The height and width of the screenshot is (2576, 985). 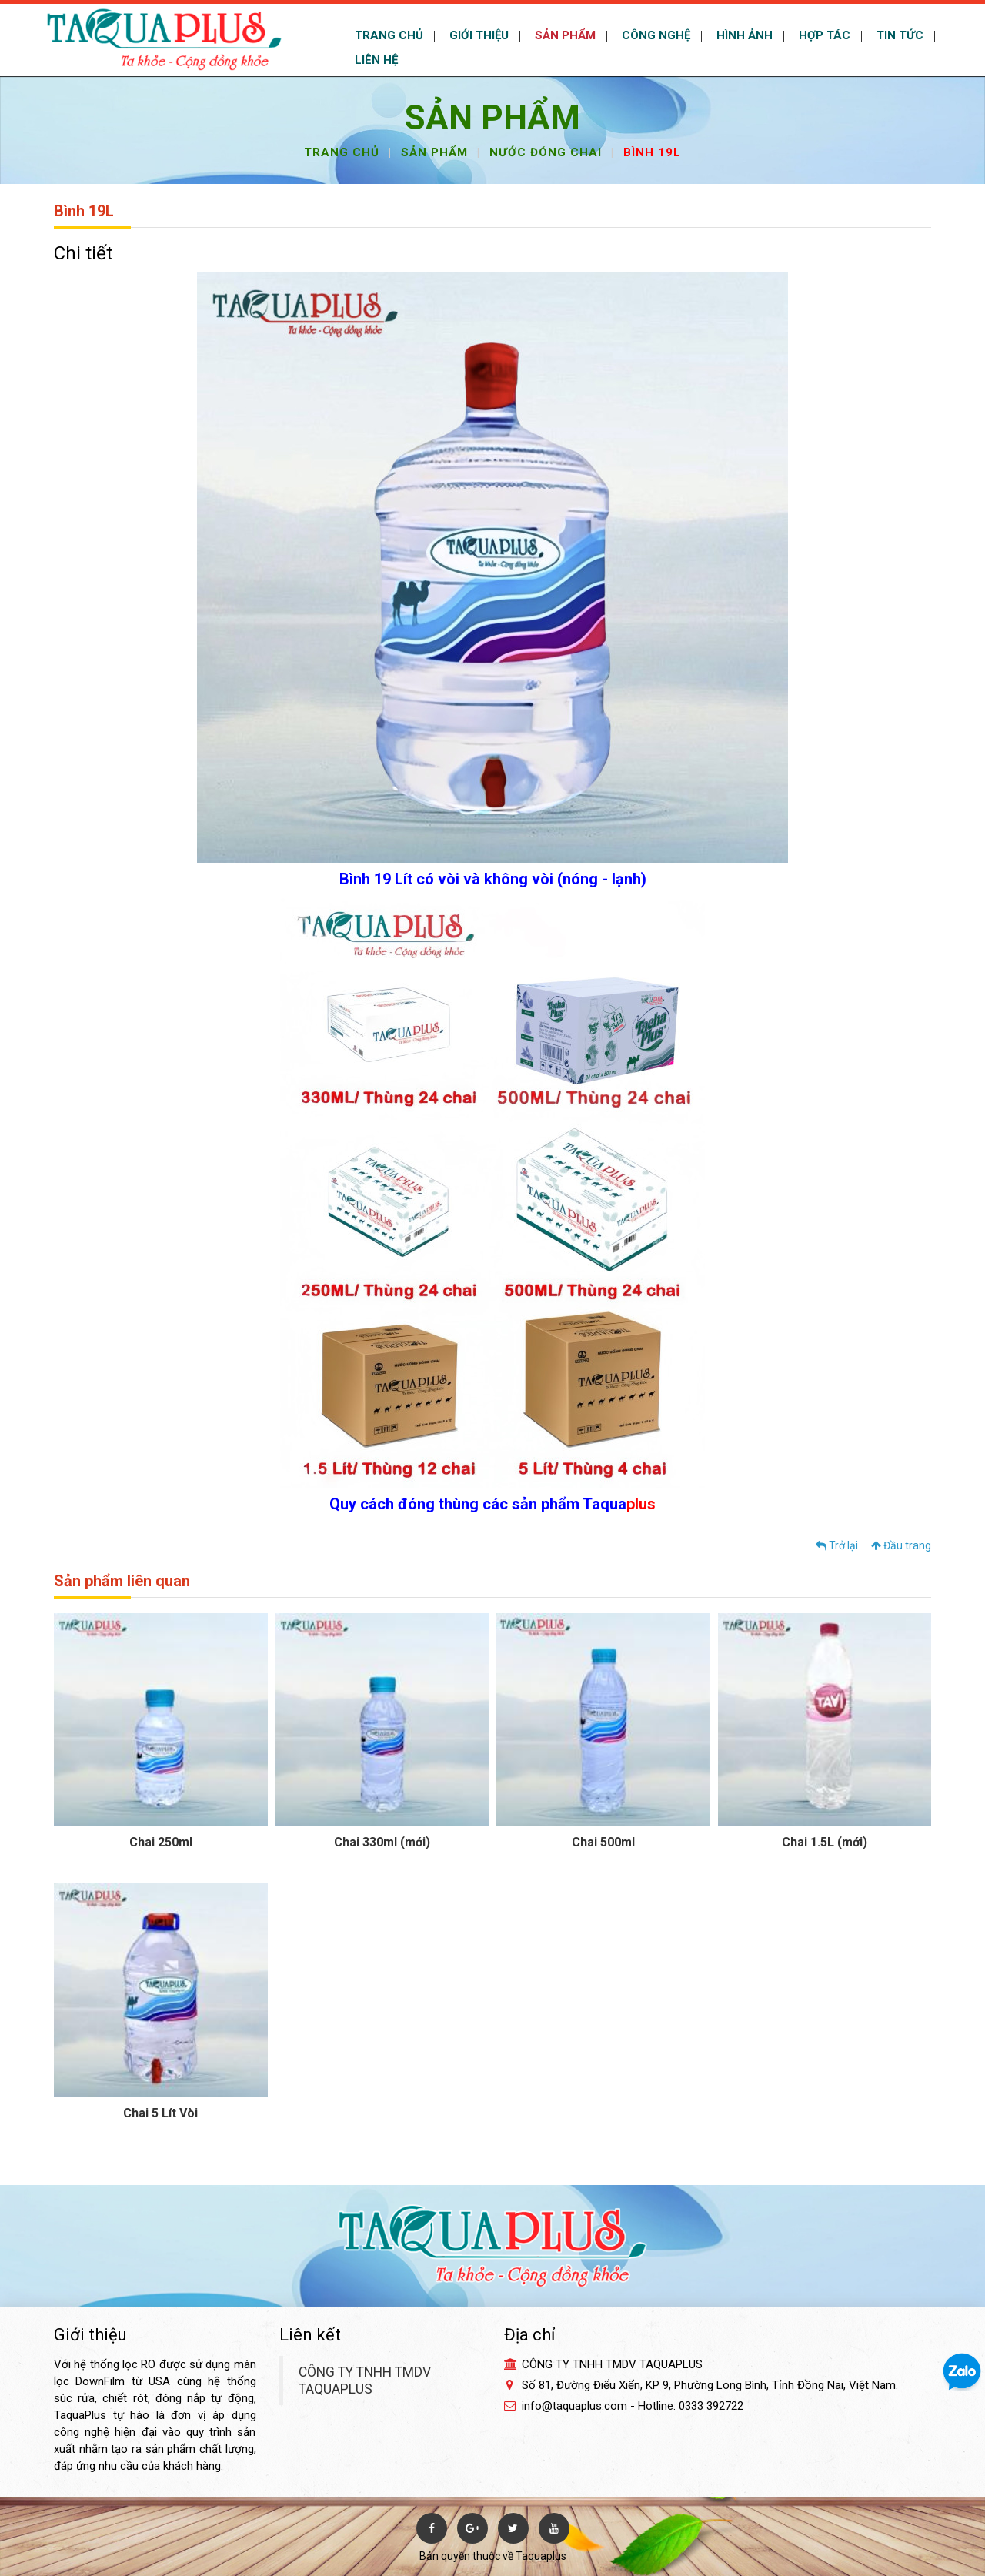 I want to click on Chai 500ml, so click(x=603, y=1842).